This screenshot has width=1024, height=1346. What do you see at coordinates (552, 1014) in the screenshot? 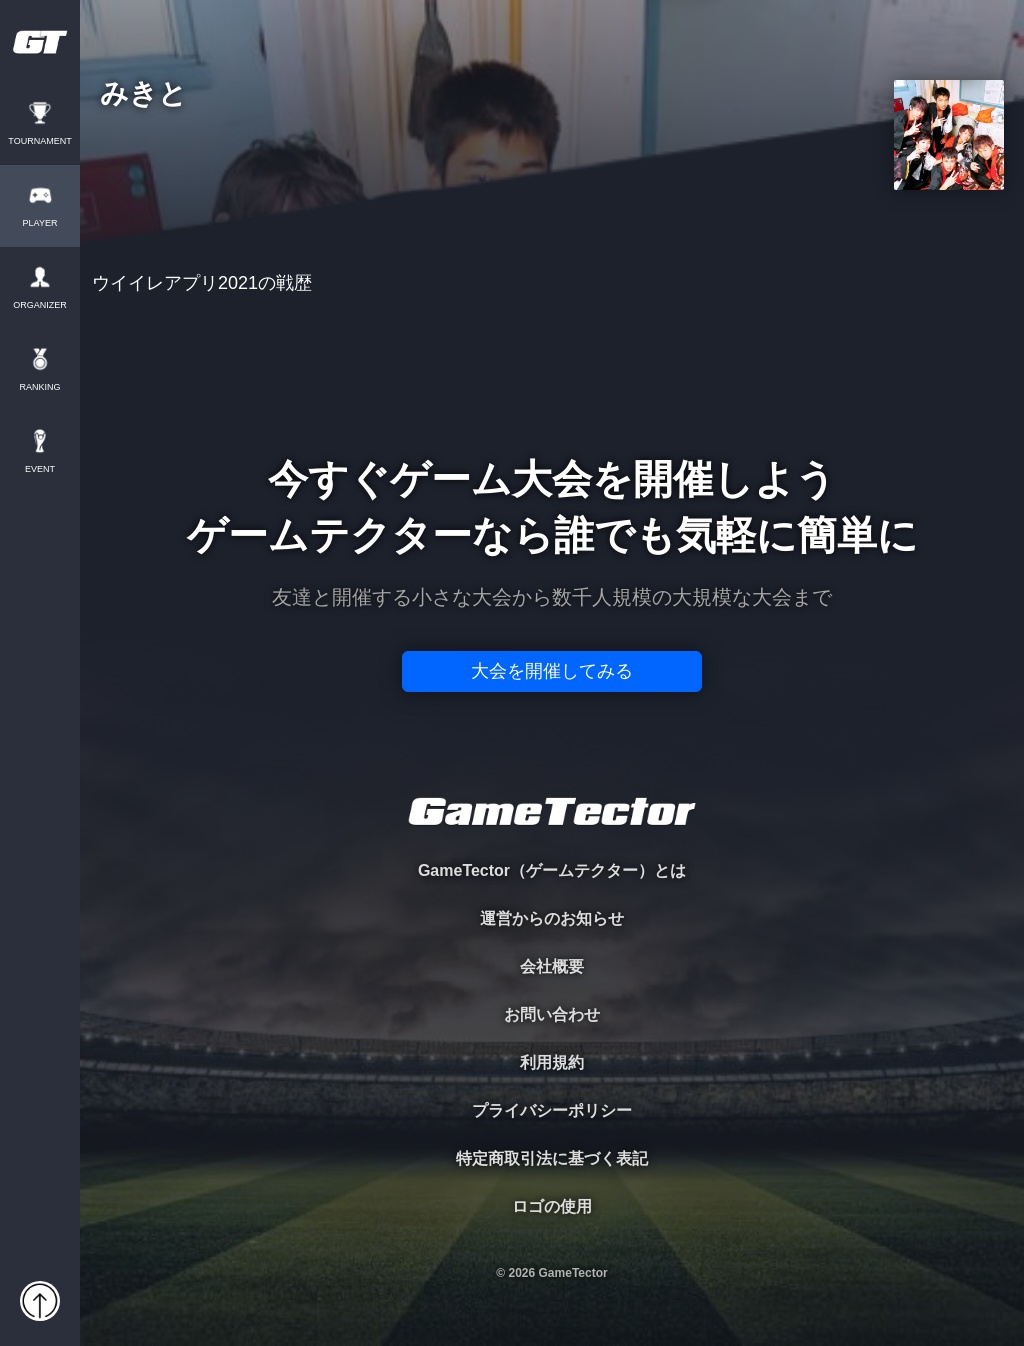
I see `お問い合わせ` at bounding box center [552, 1014].